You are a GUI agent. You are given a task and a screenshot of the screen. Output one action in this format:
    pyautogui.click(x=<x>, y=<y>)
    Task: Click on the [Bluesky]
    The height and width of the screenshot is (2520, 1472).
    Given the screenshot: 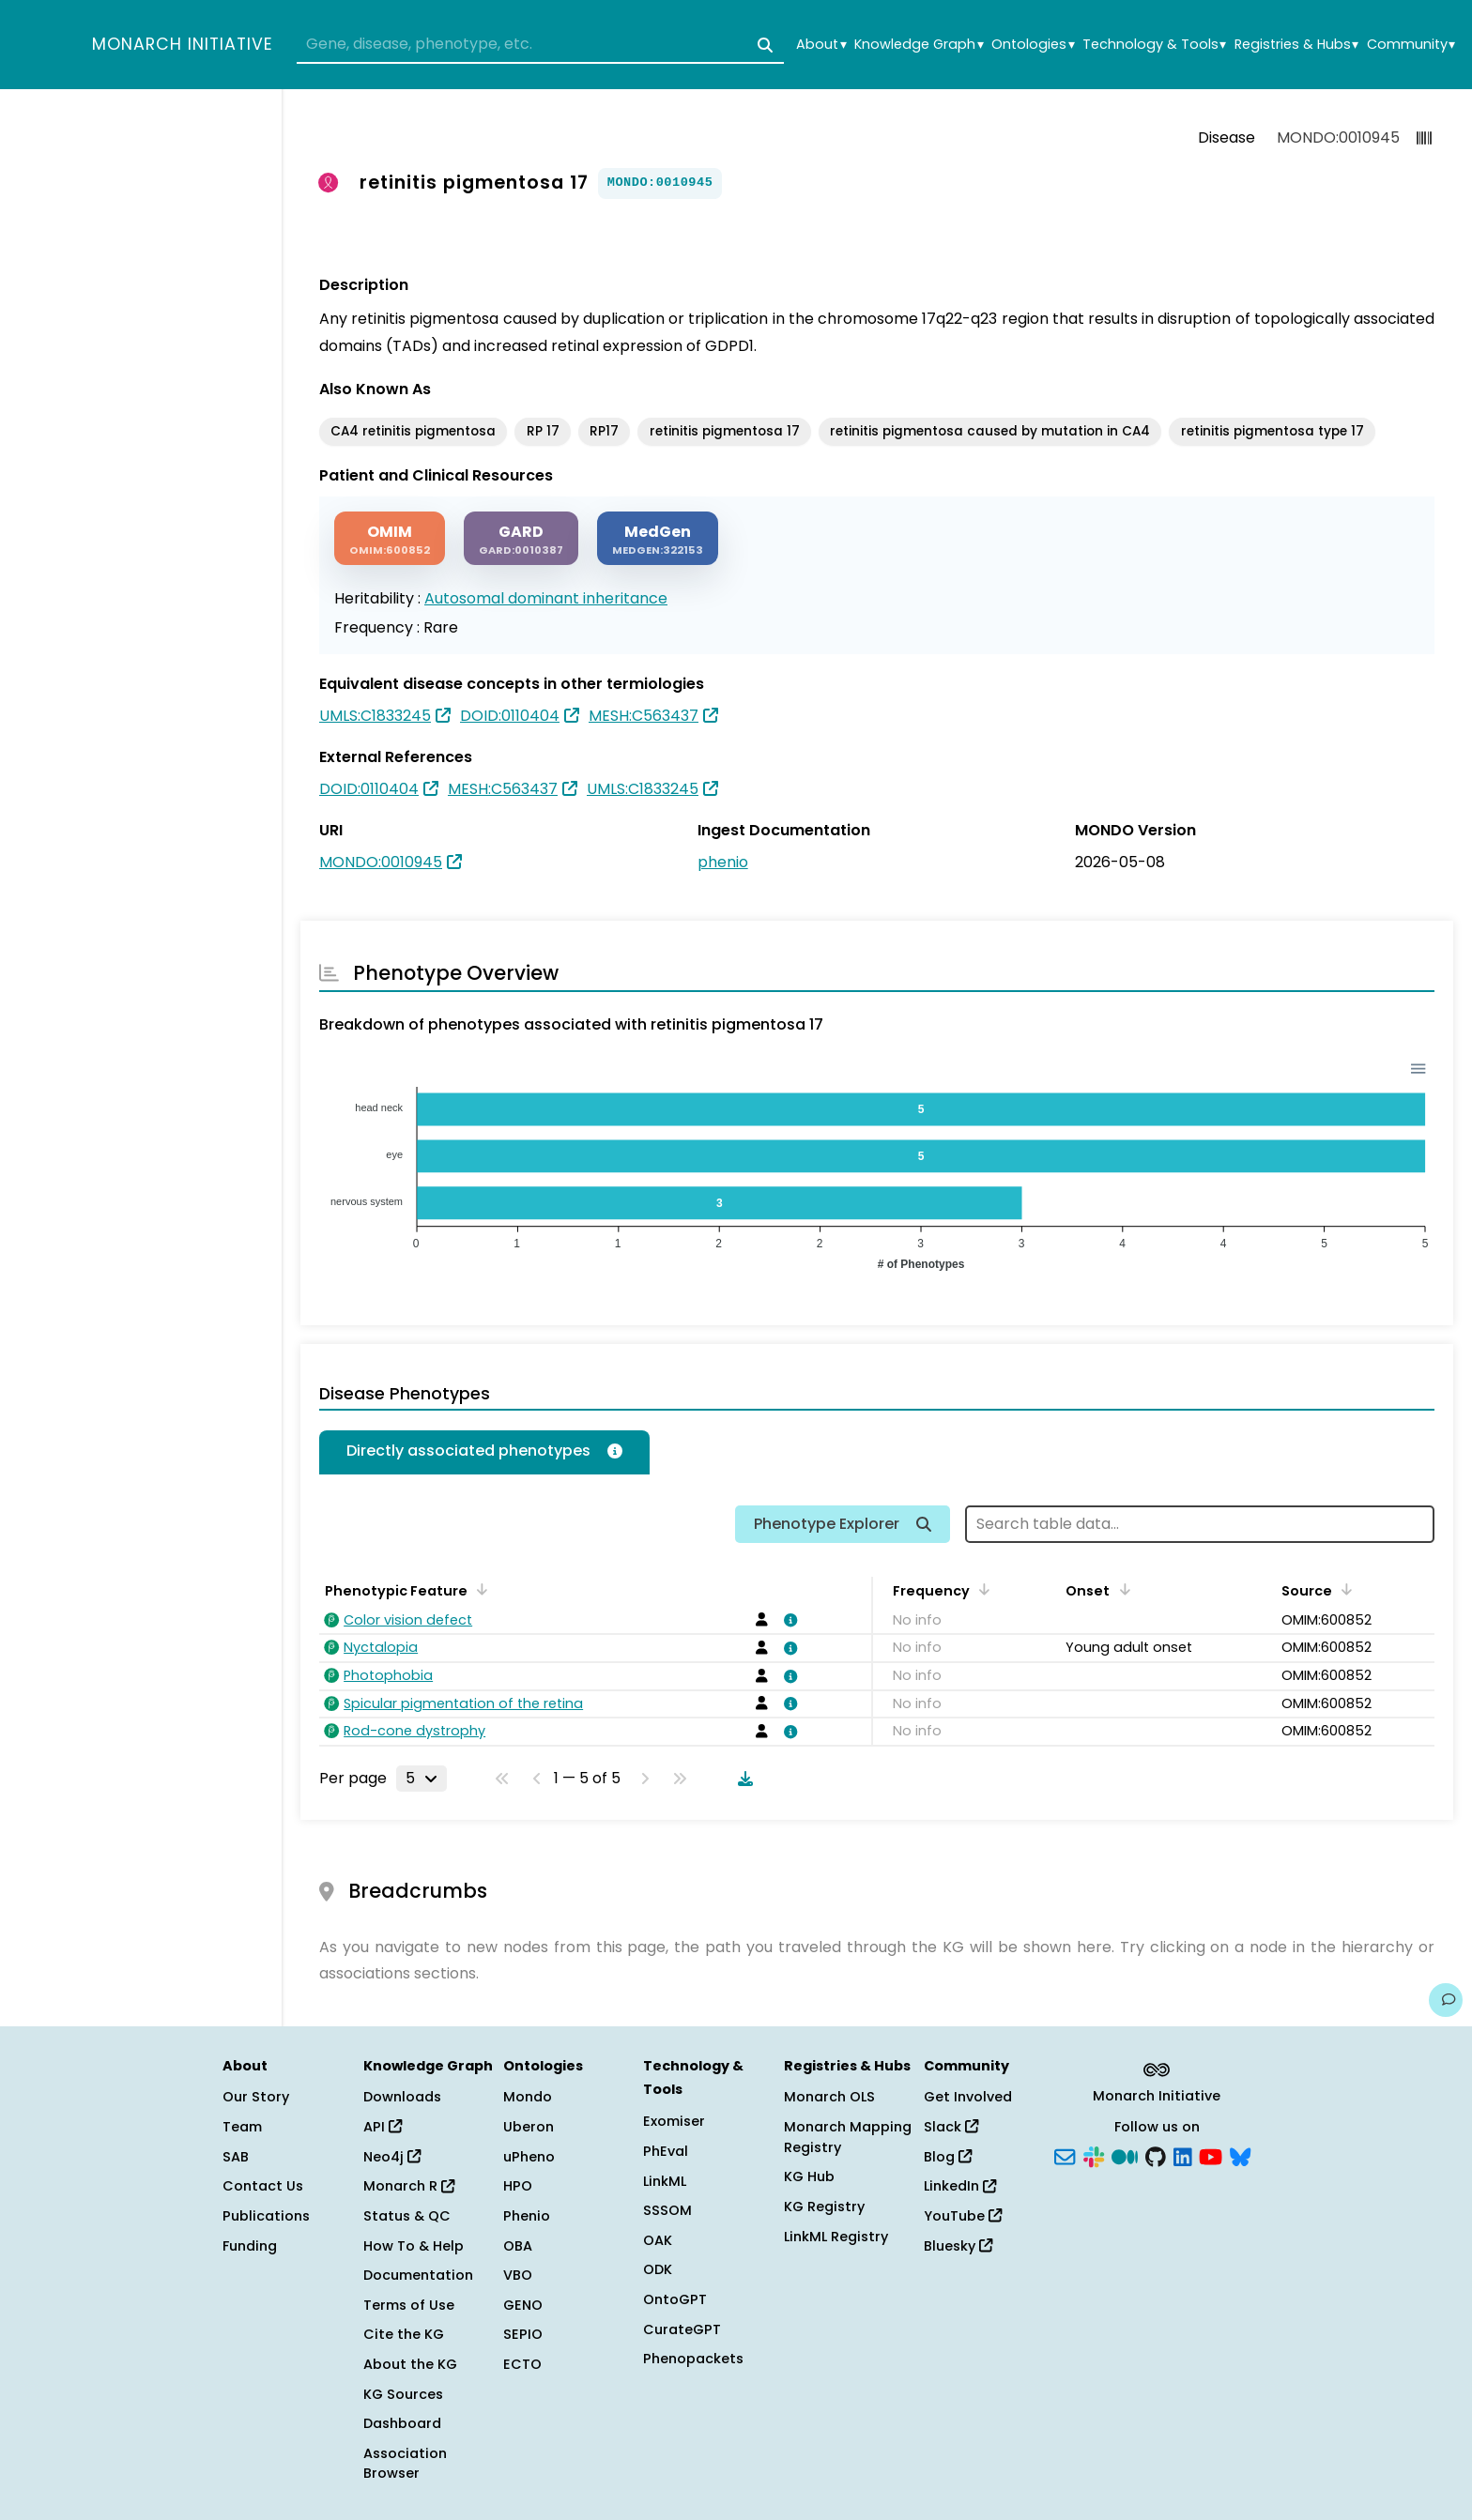 What is the action you would take?
    pyautogui.click(x=1240, y=2155)
    